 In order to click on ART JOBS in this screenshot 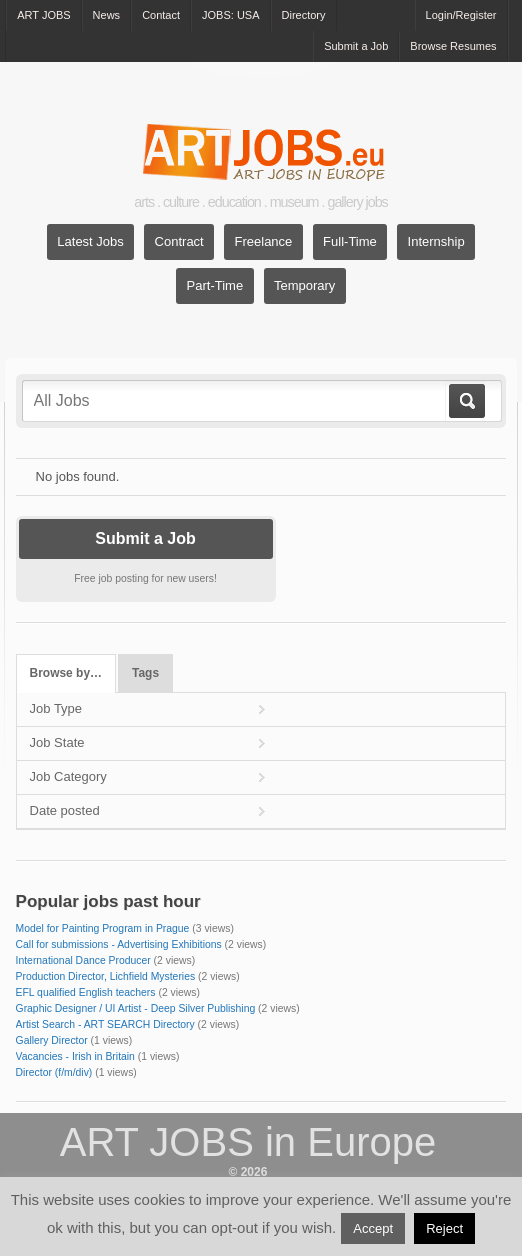, I will do `click(43, 15)`.